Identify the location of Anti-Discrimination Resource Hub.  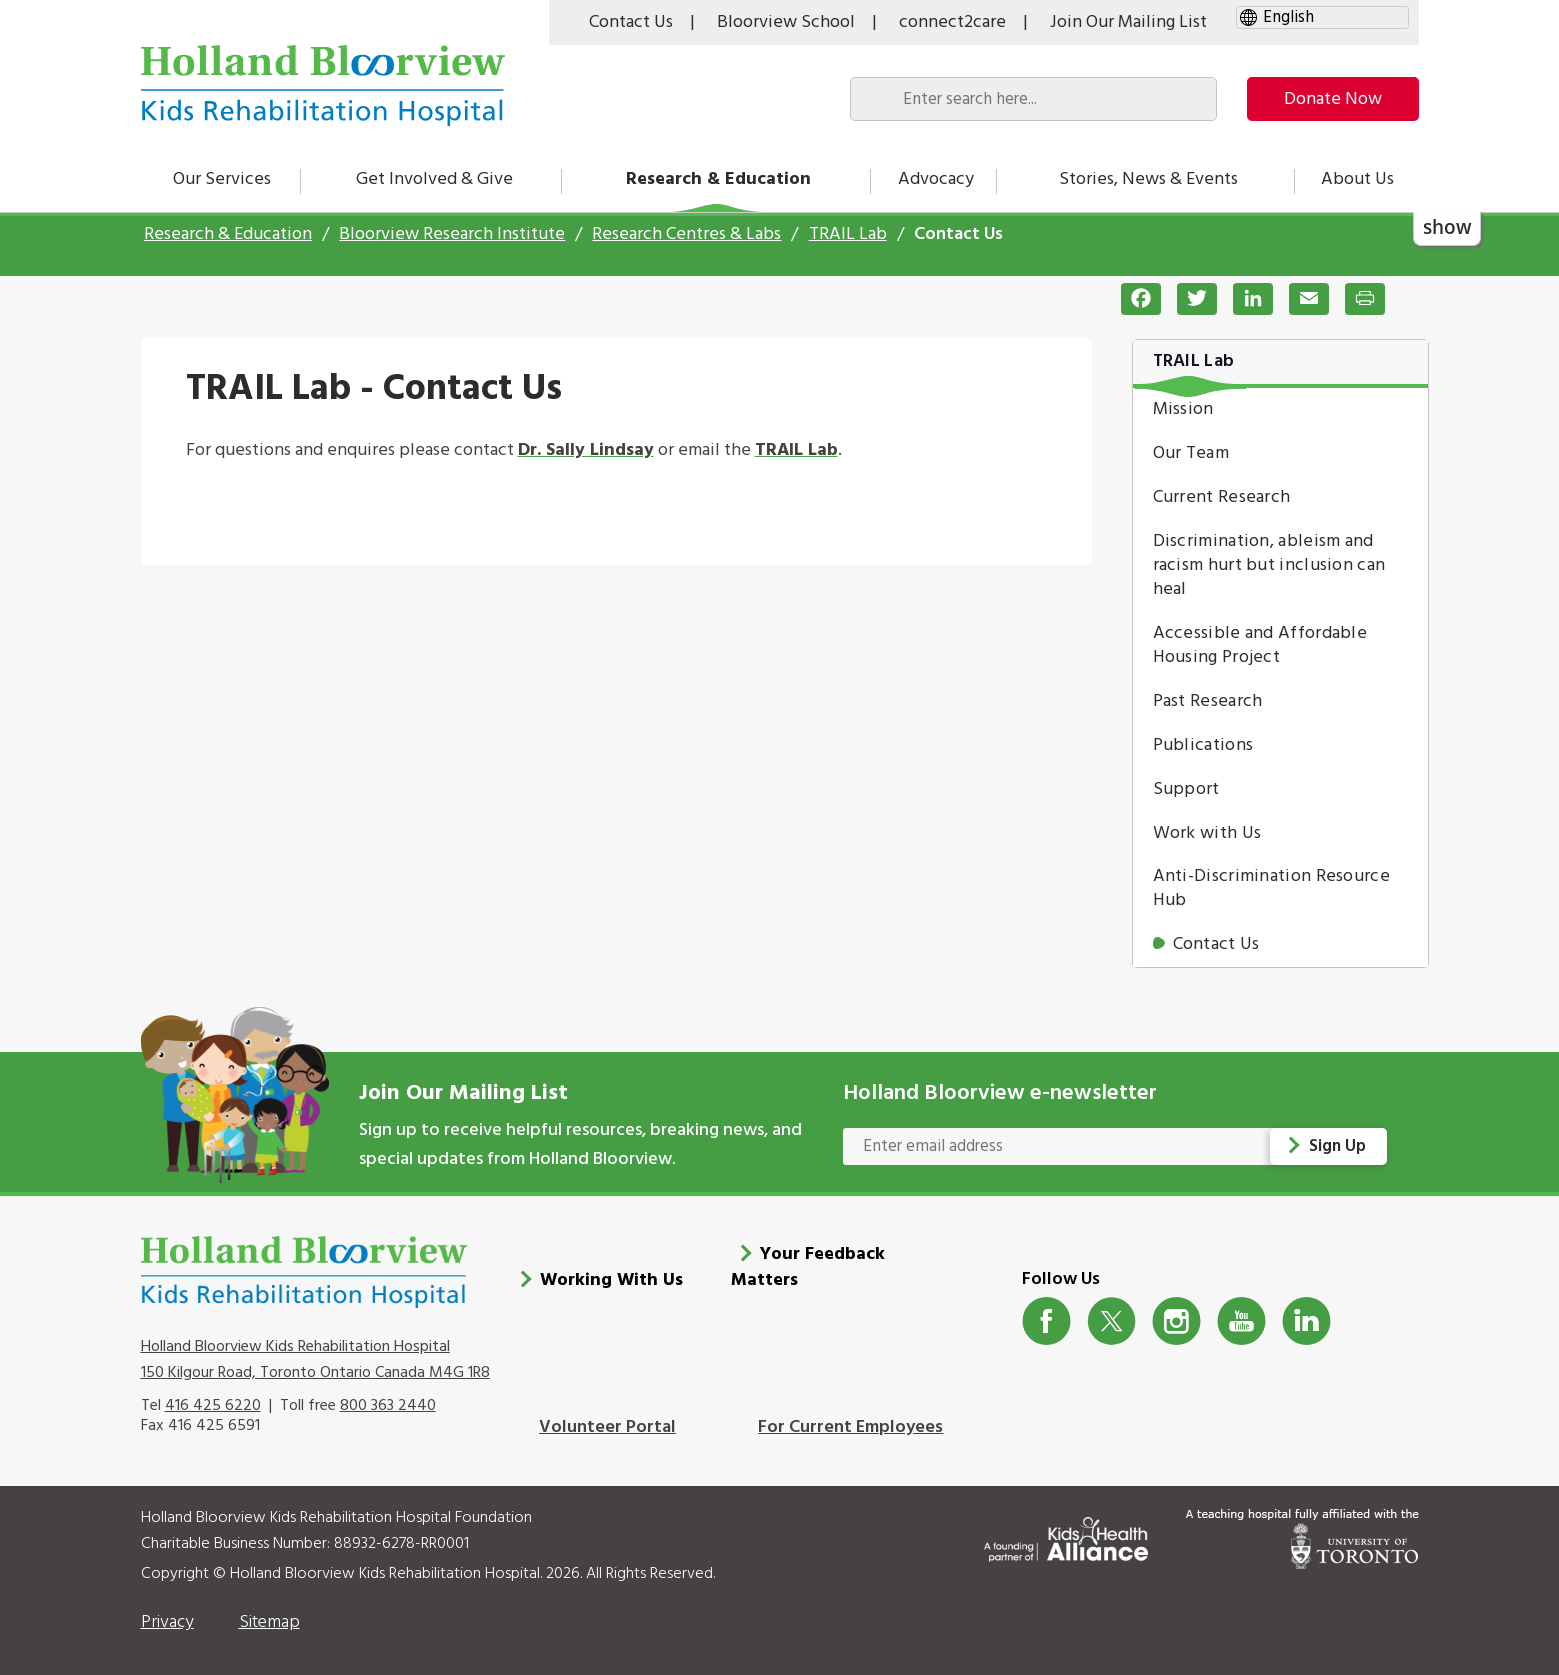
(1271, 888).